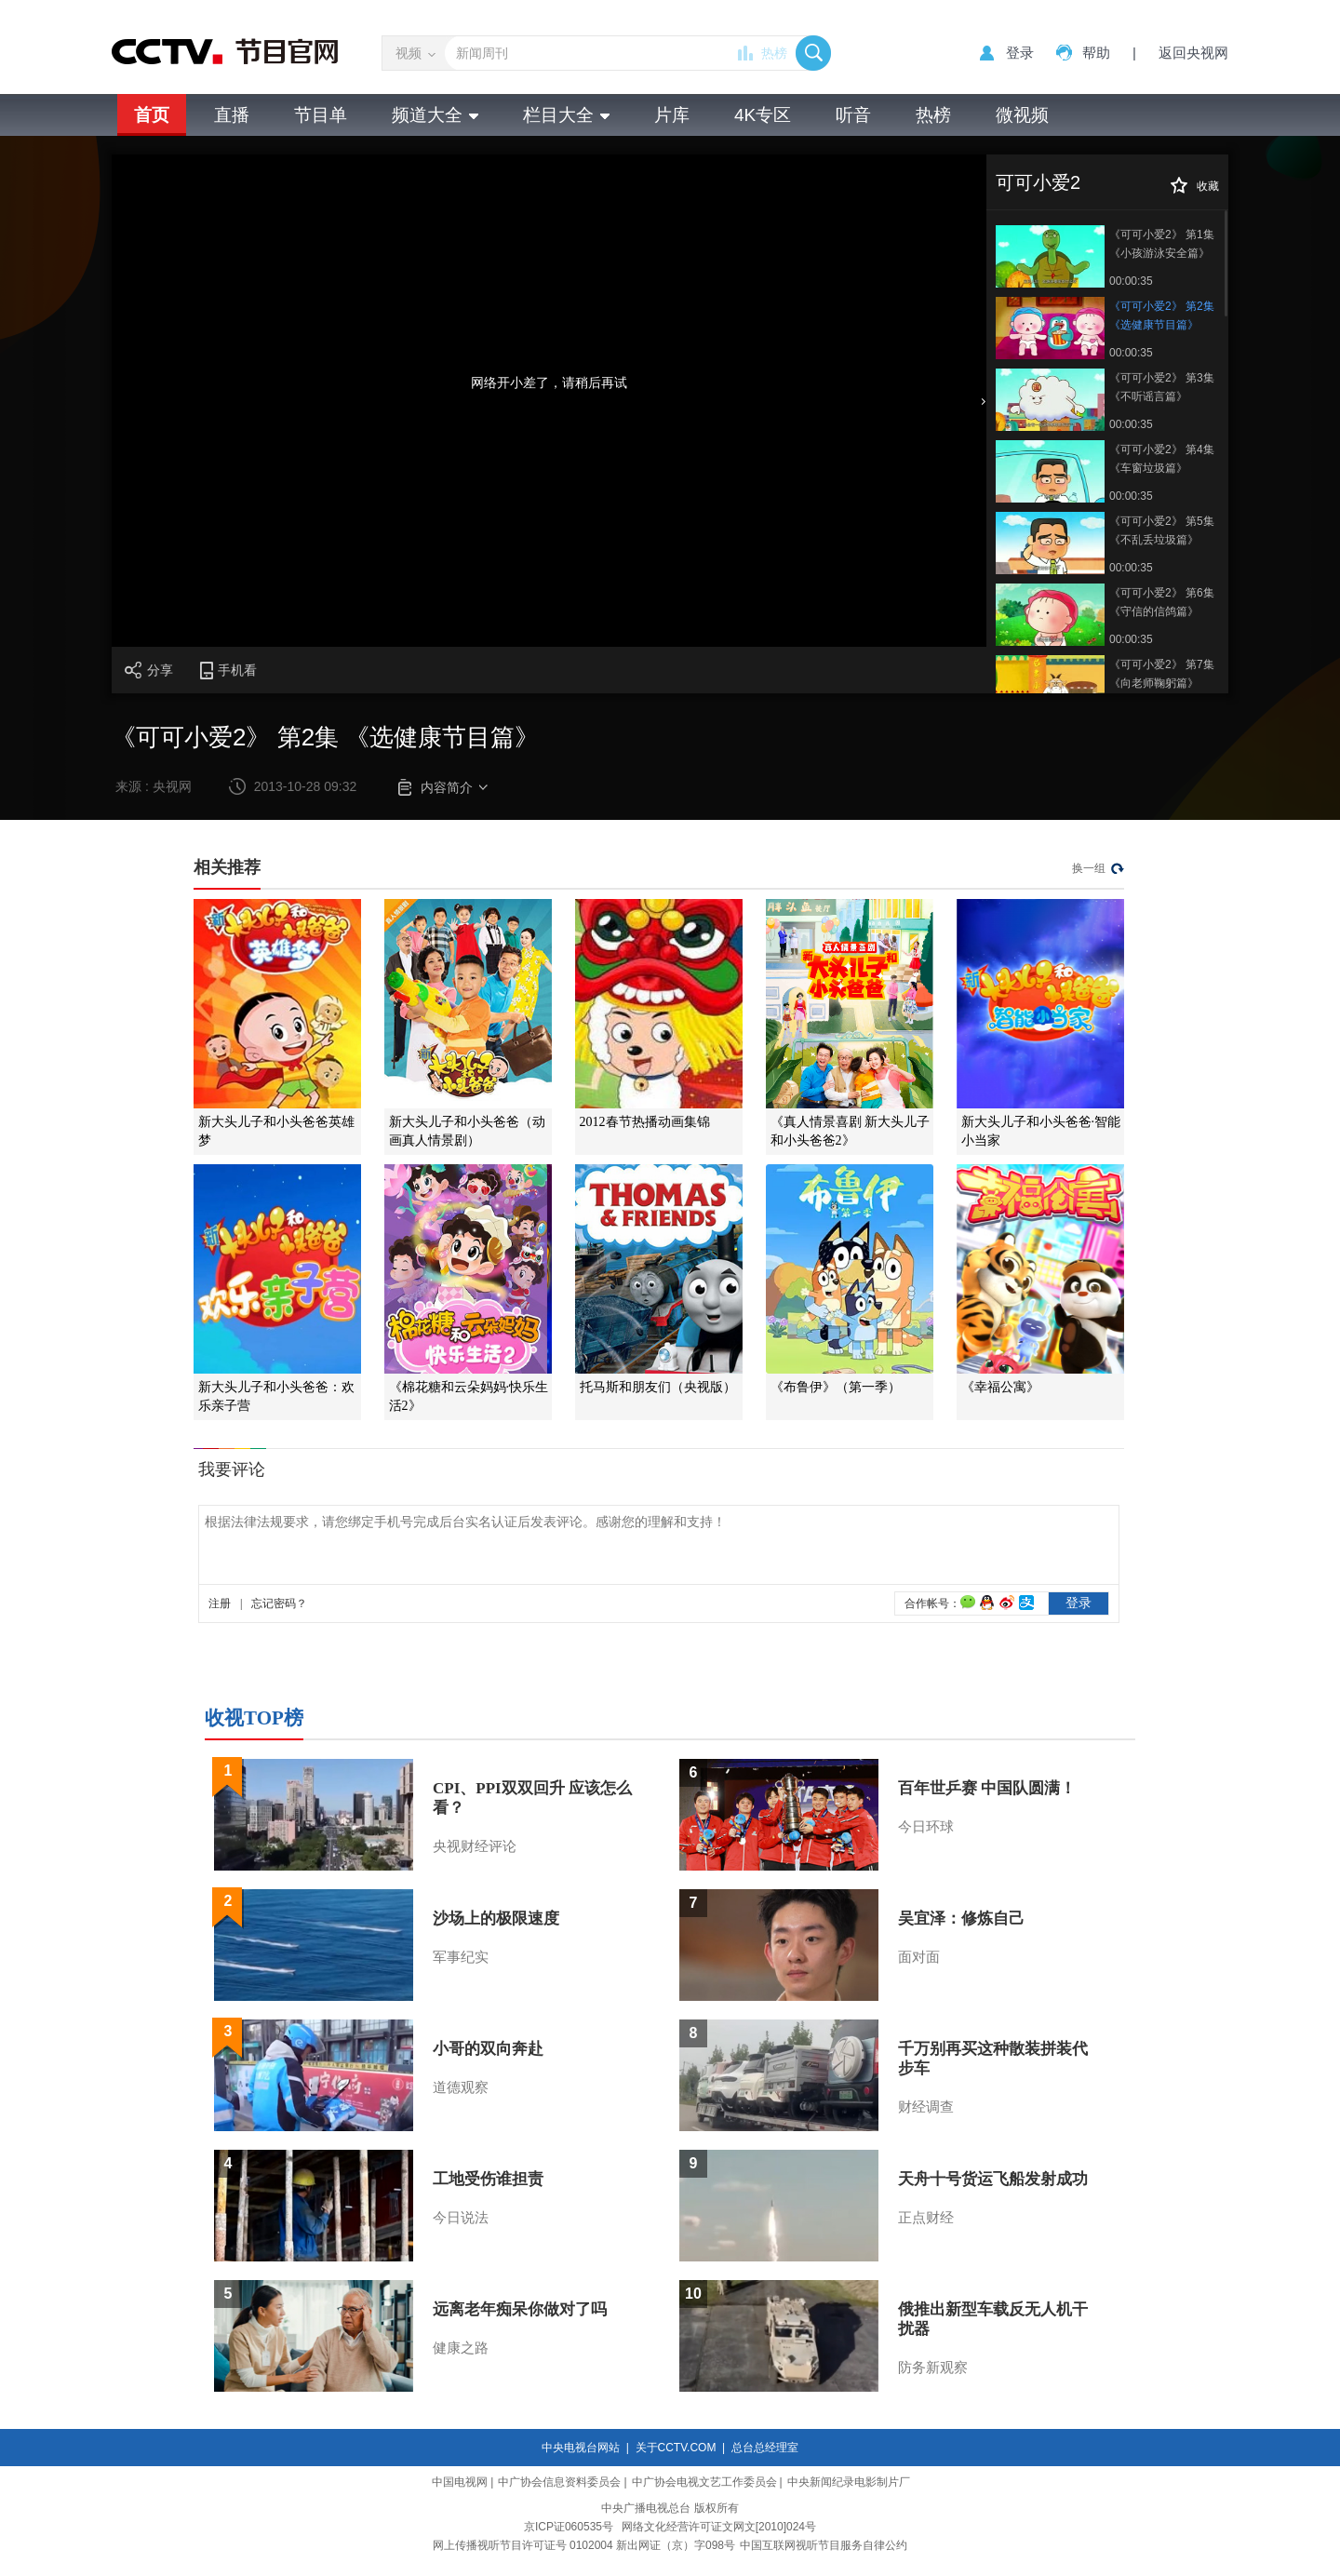  I want to click on 道德观察, so click(461, 2087).